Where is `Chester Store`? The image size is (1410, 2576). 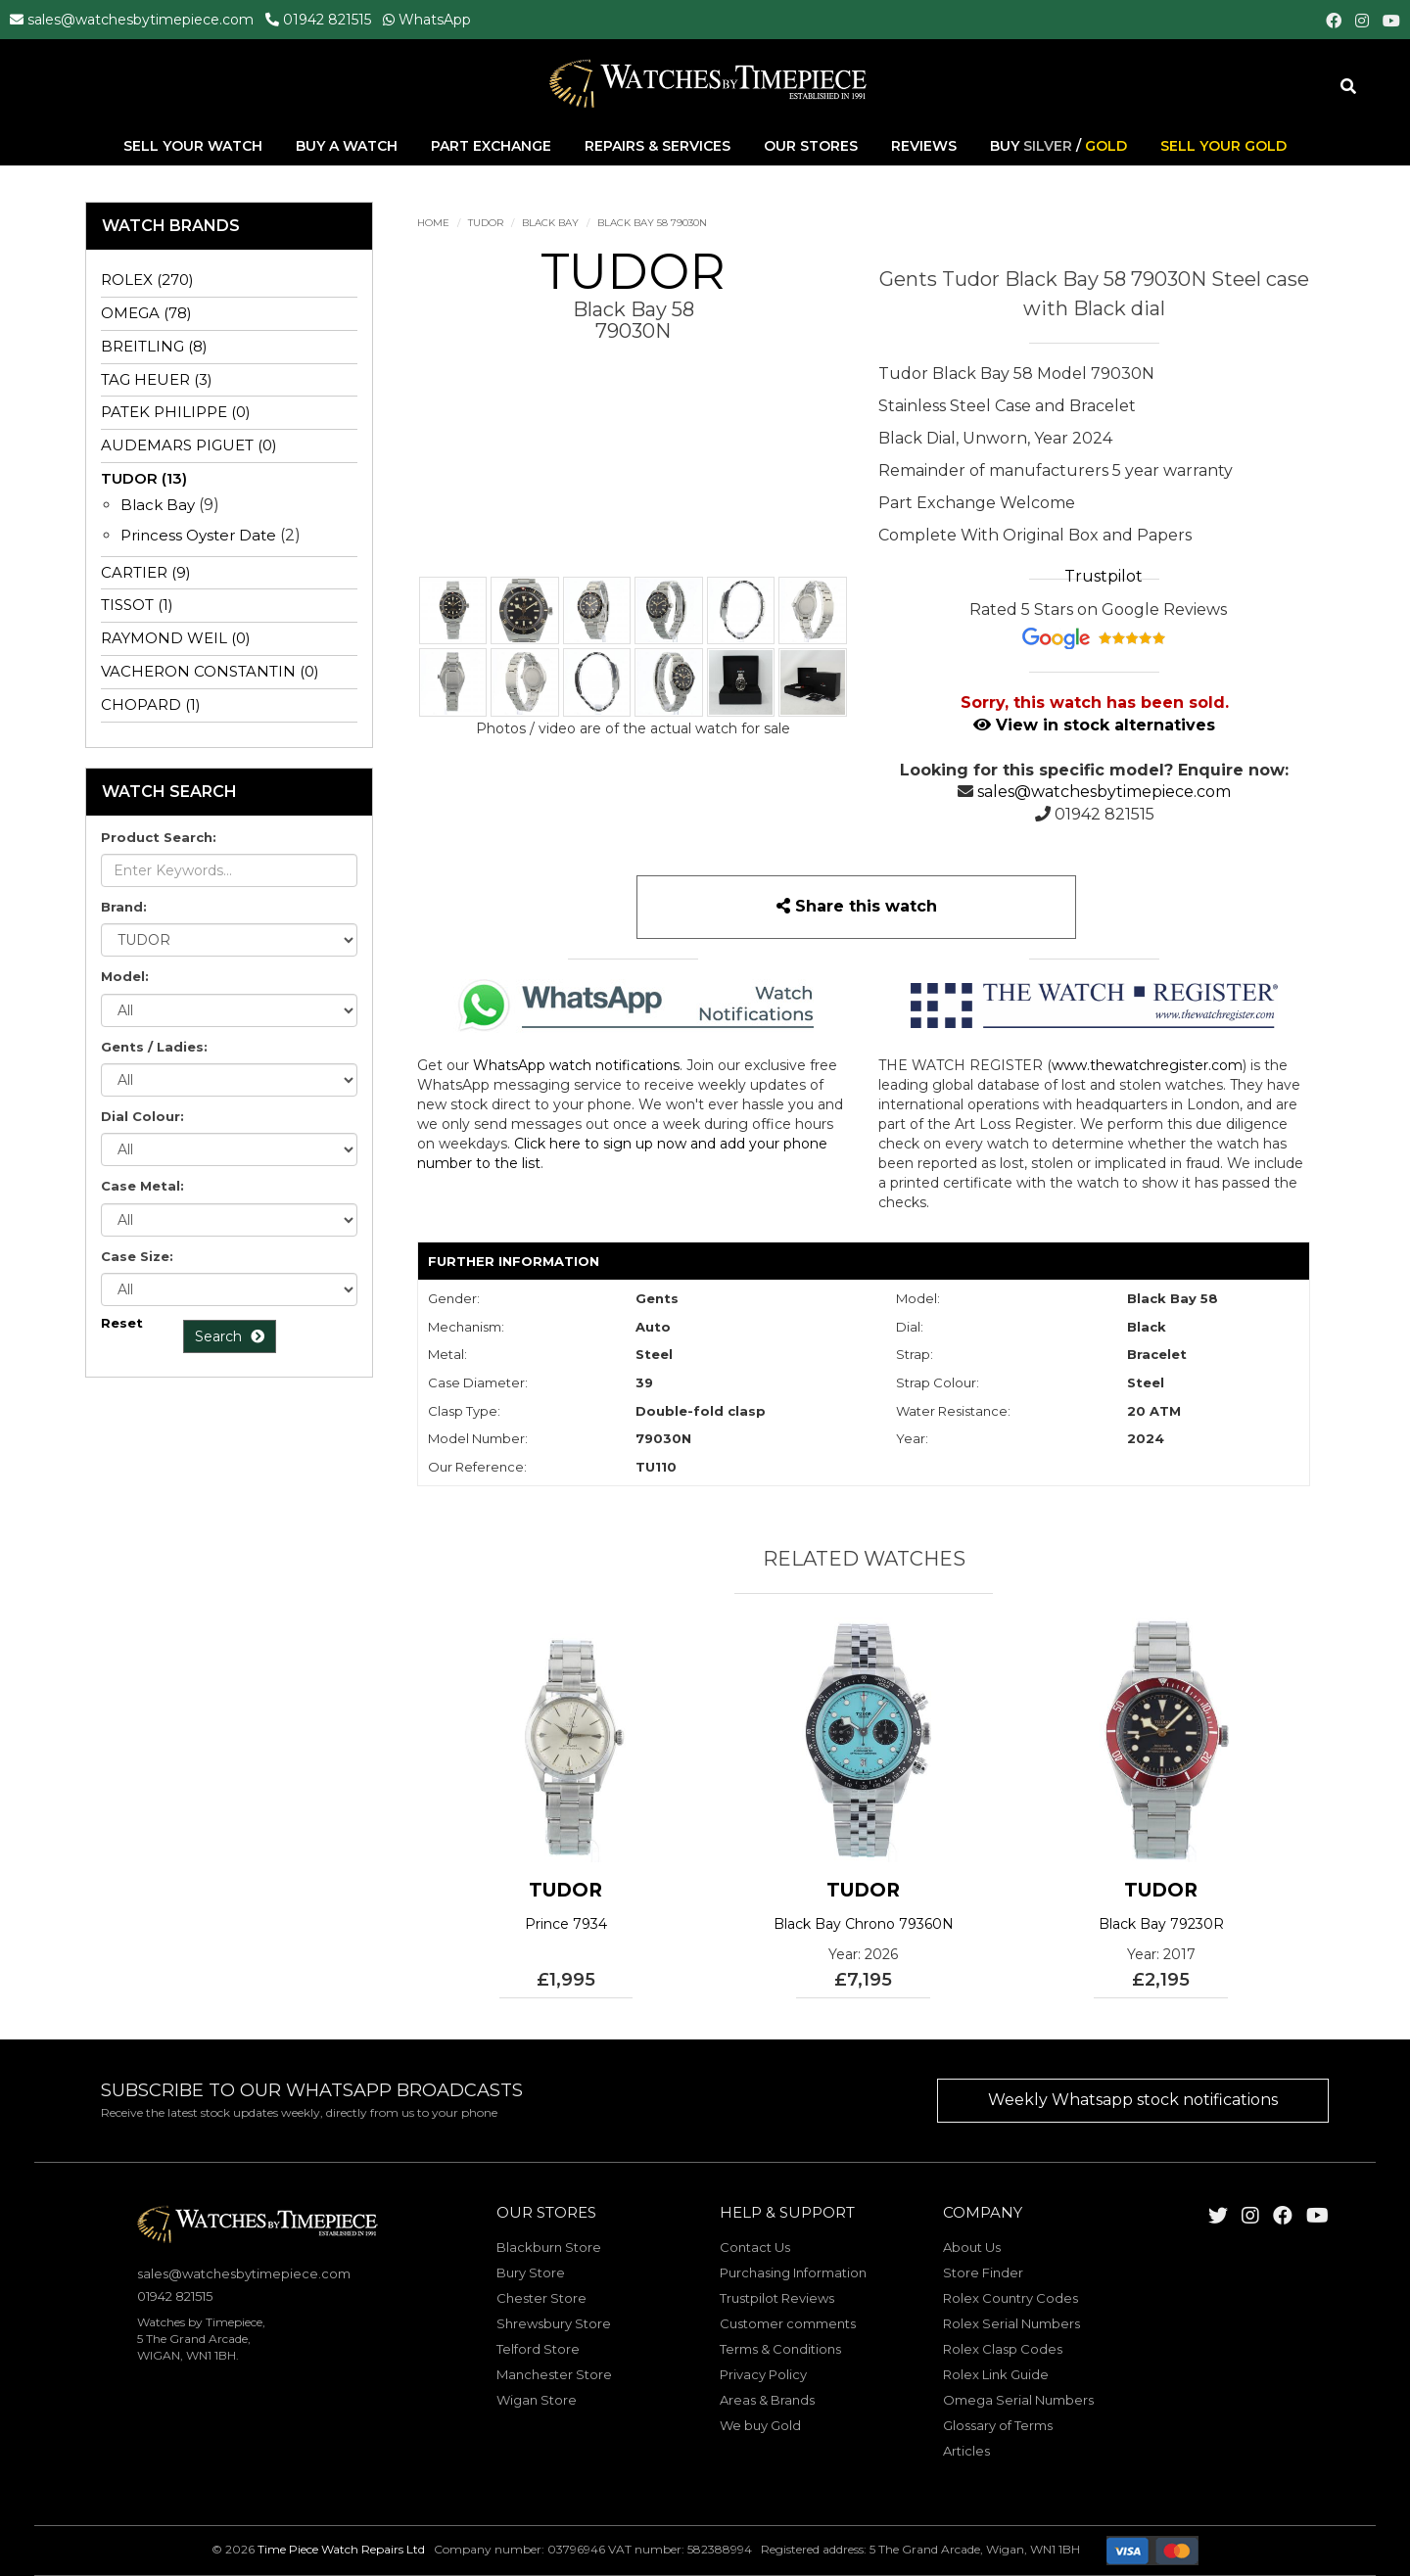 Chester Store is located at coordinates (541, 2298).